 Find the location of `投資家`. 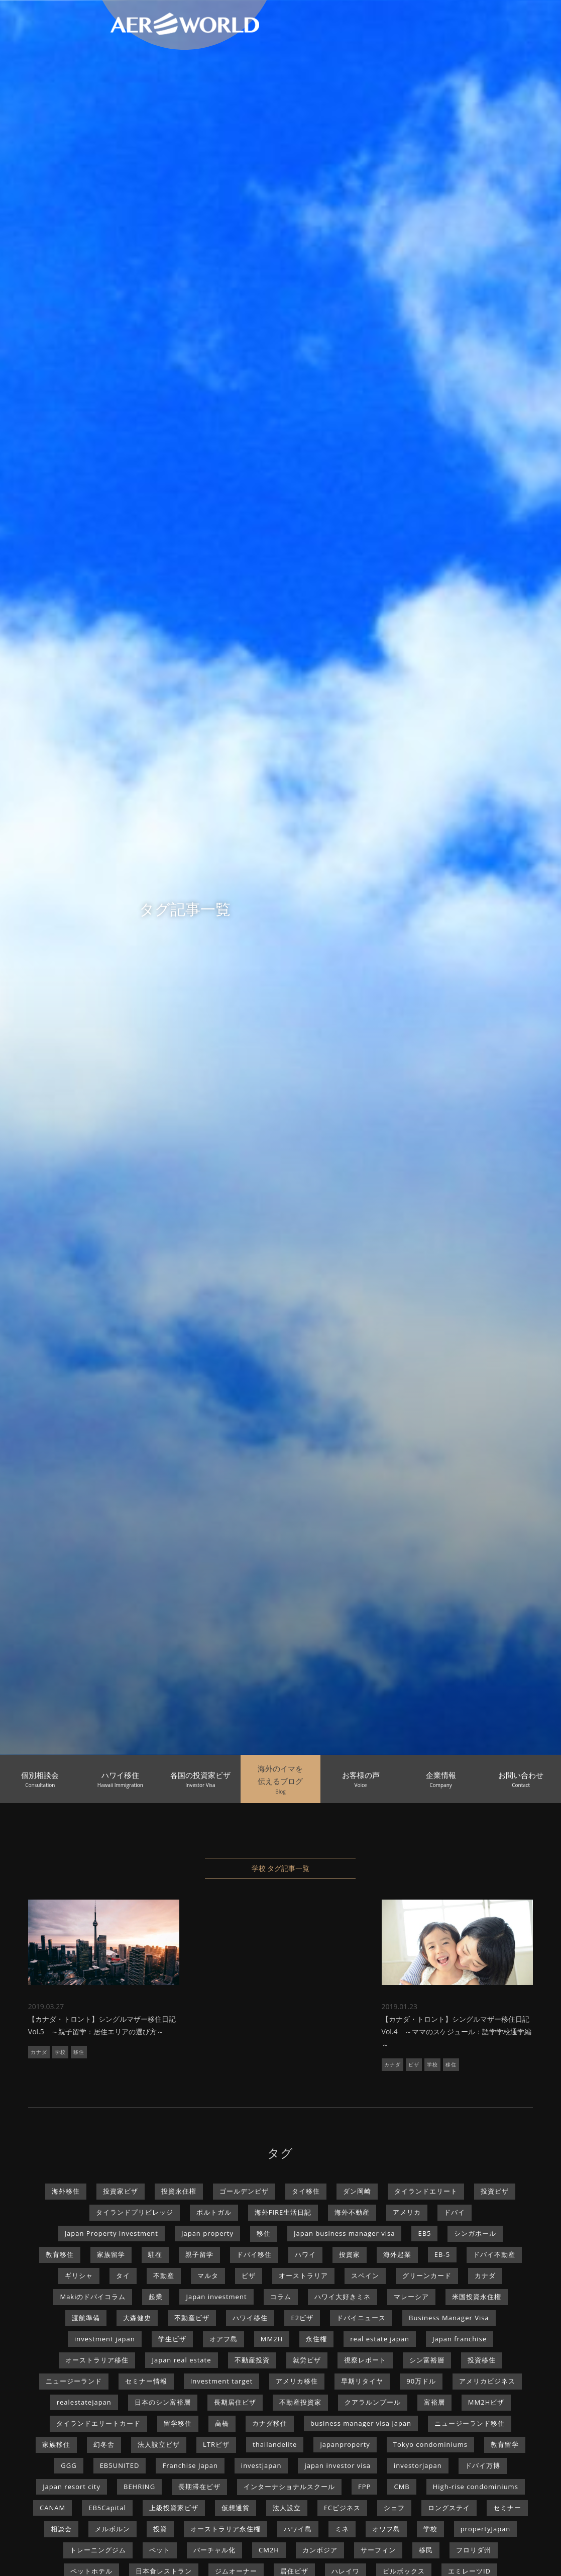

投資家 is located at coordinates (349, 2254).